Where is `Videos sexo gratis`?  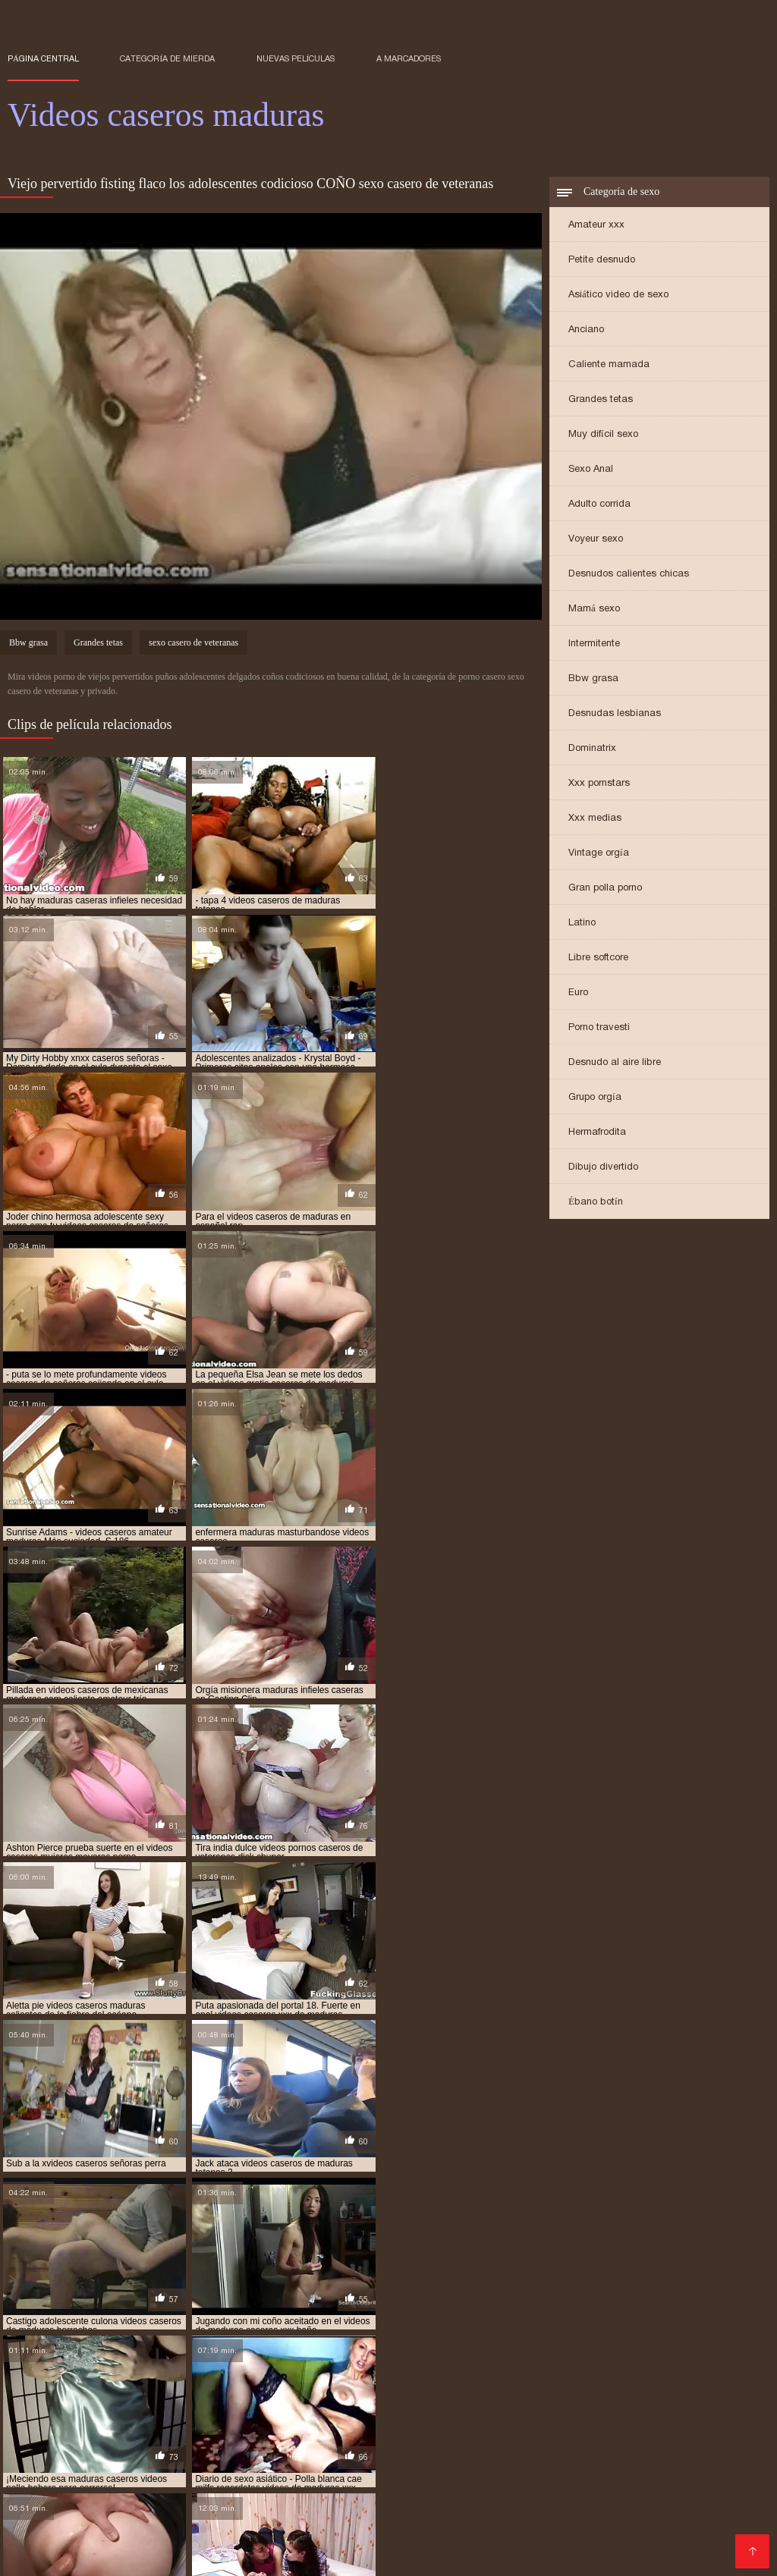 Videos sexo gratis is located at coordinates (285, 2505).